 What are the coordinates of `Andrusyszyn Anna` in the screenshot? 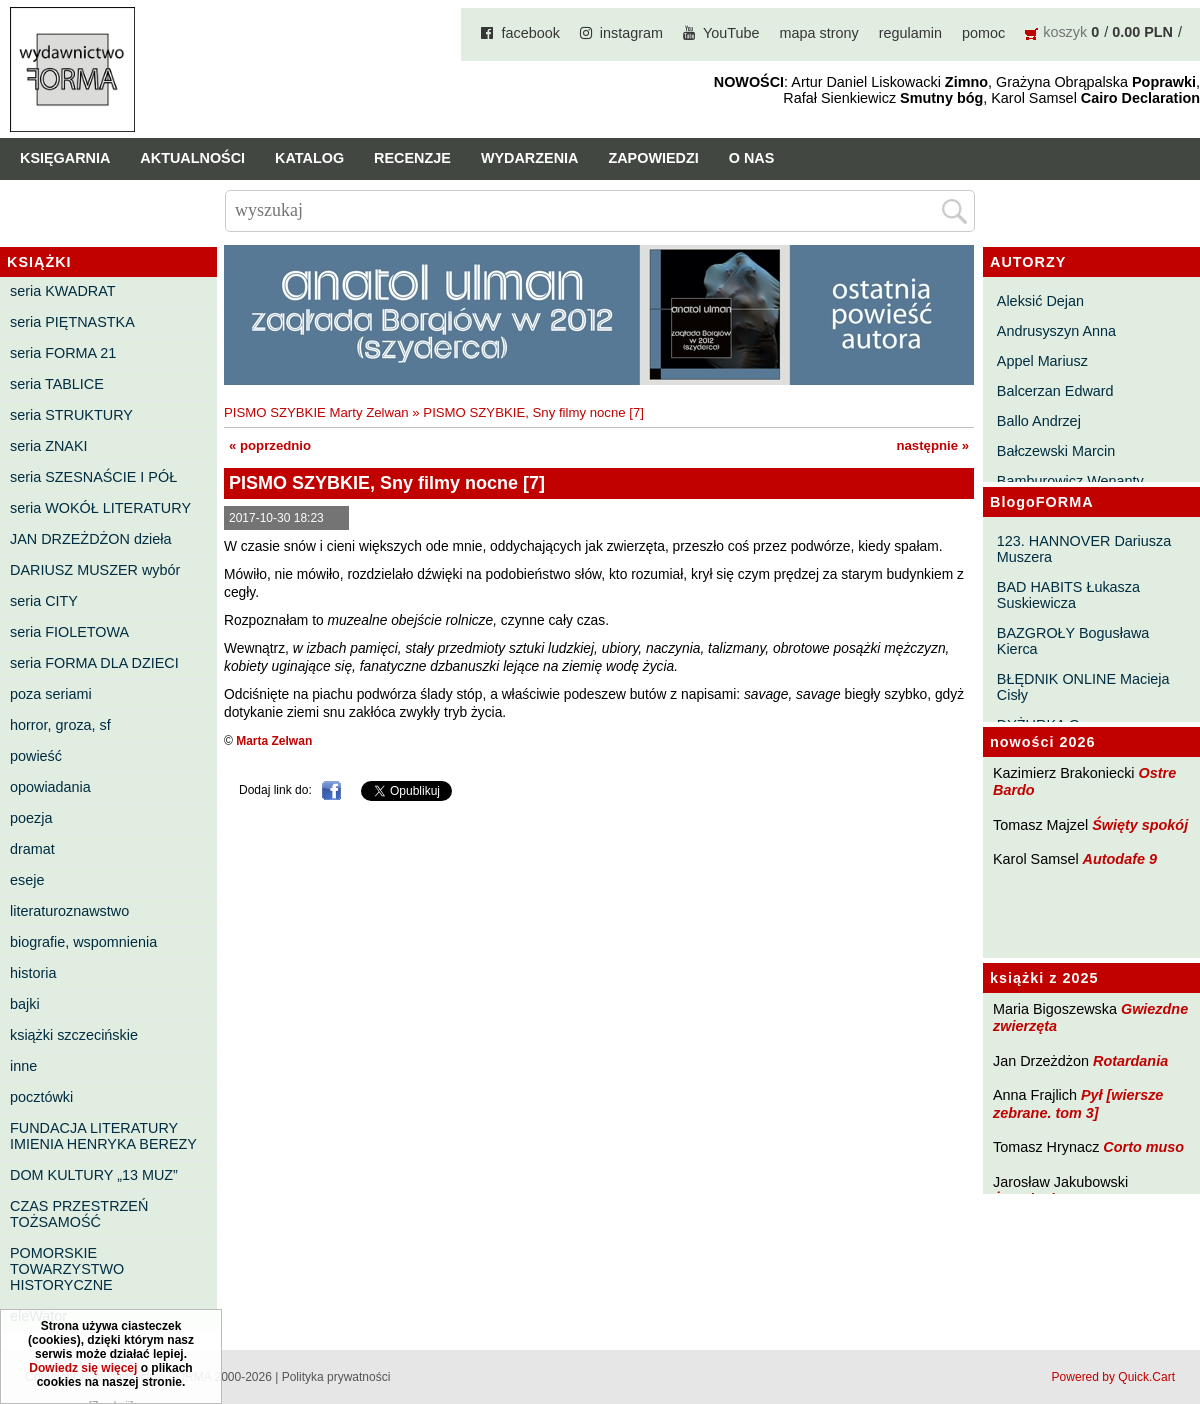 It's located at (1056, 331).